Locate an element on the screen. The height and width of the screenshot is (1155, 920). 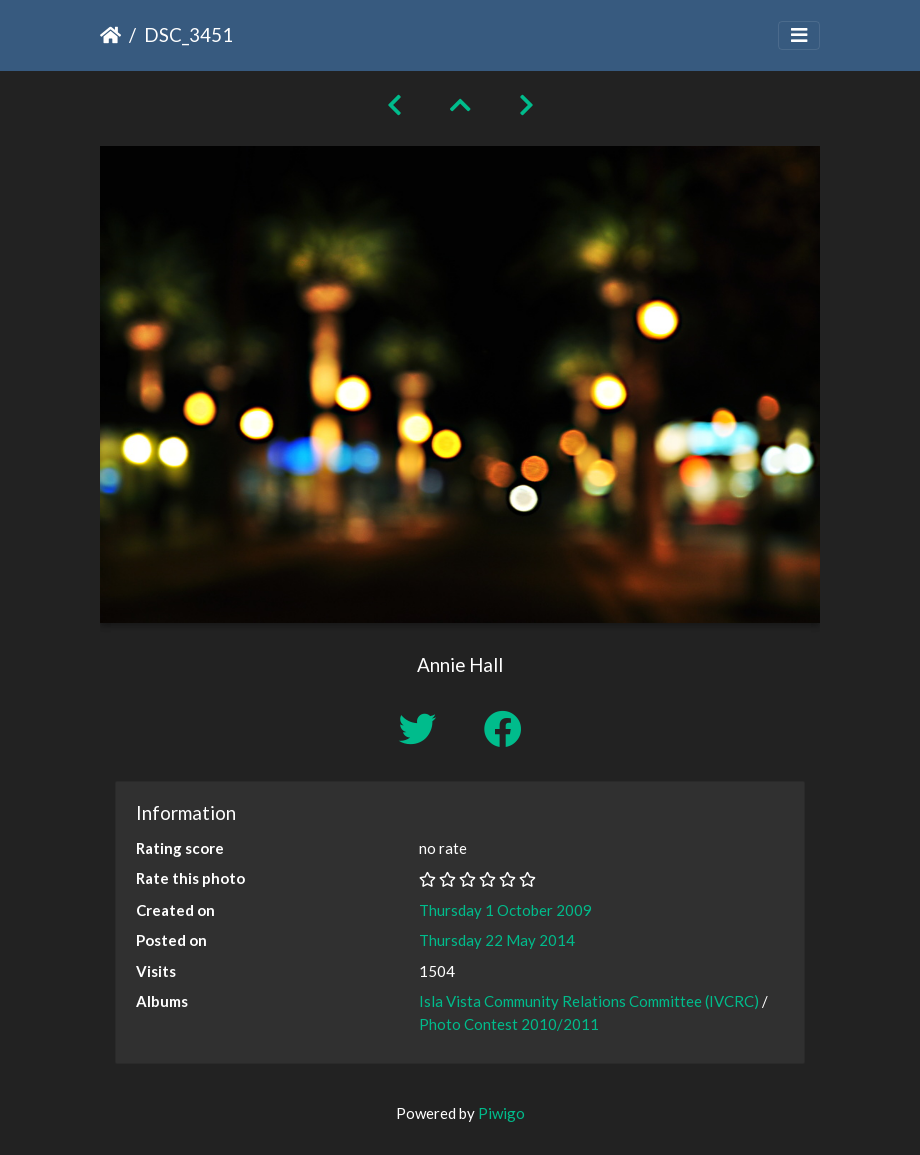
Thursday 1 October 2009 is located at coordinates (505, 910).